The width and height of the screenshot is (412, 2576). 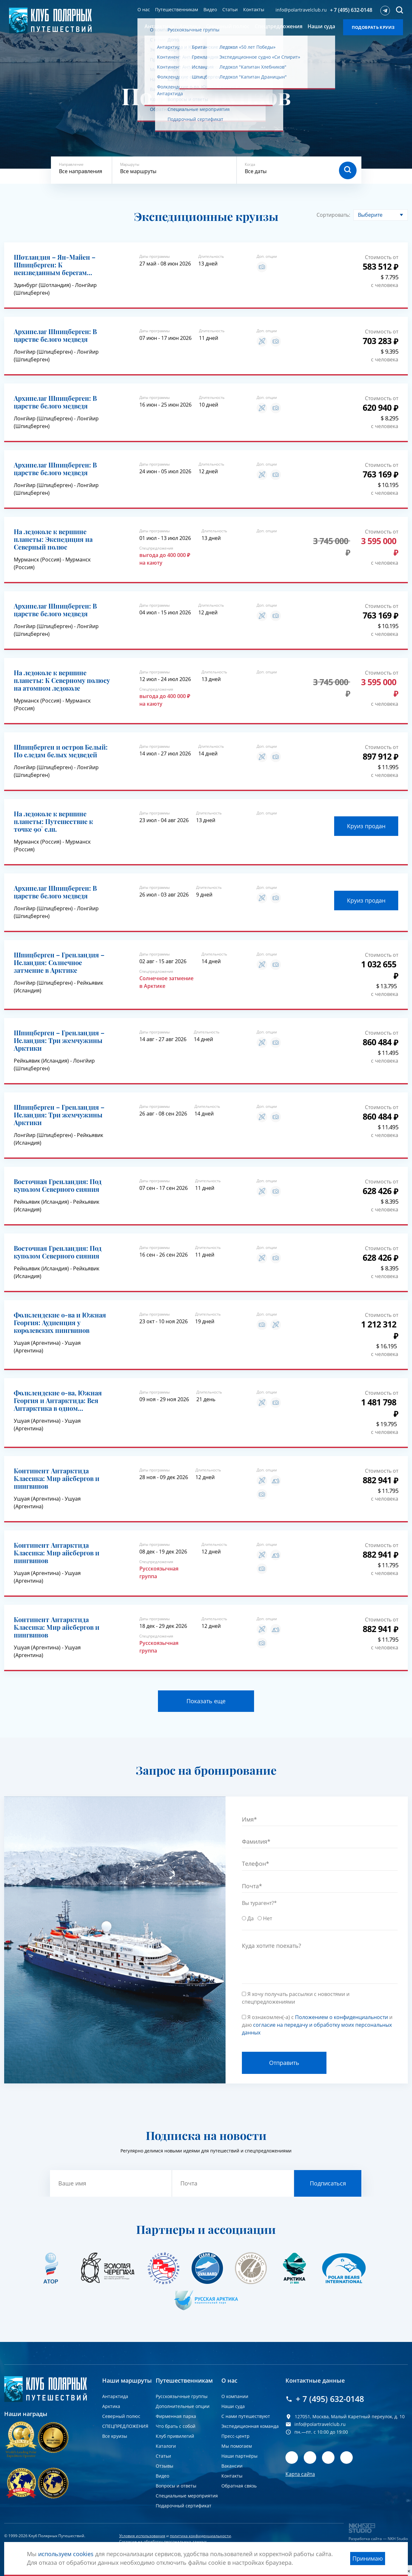 What do you see at coordinates (164, 2466) in the screenshot?
I see `Отзывы` at bounding box center [164, 2466].